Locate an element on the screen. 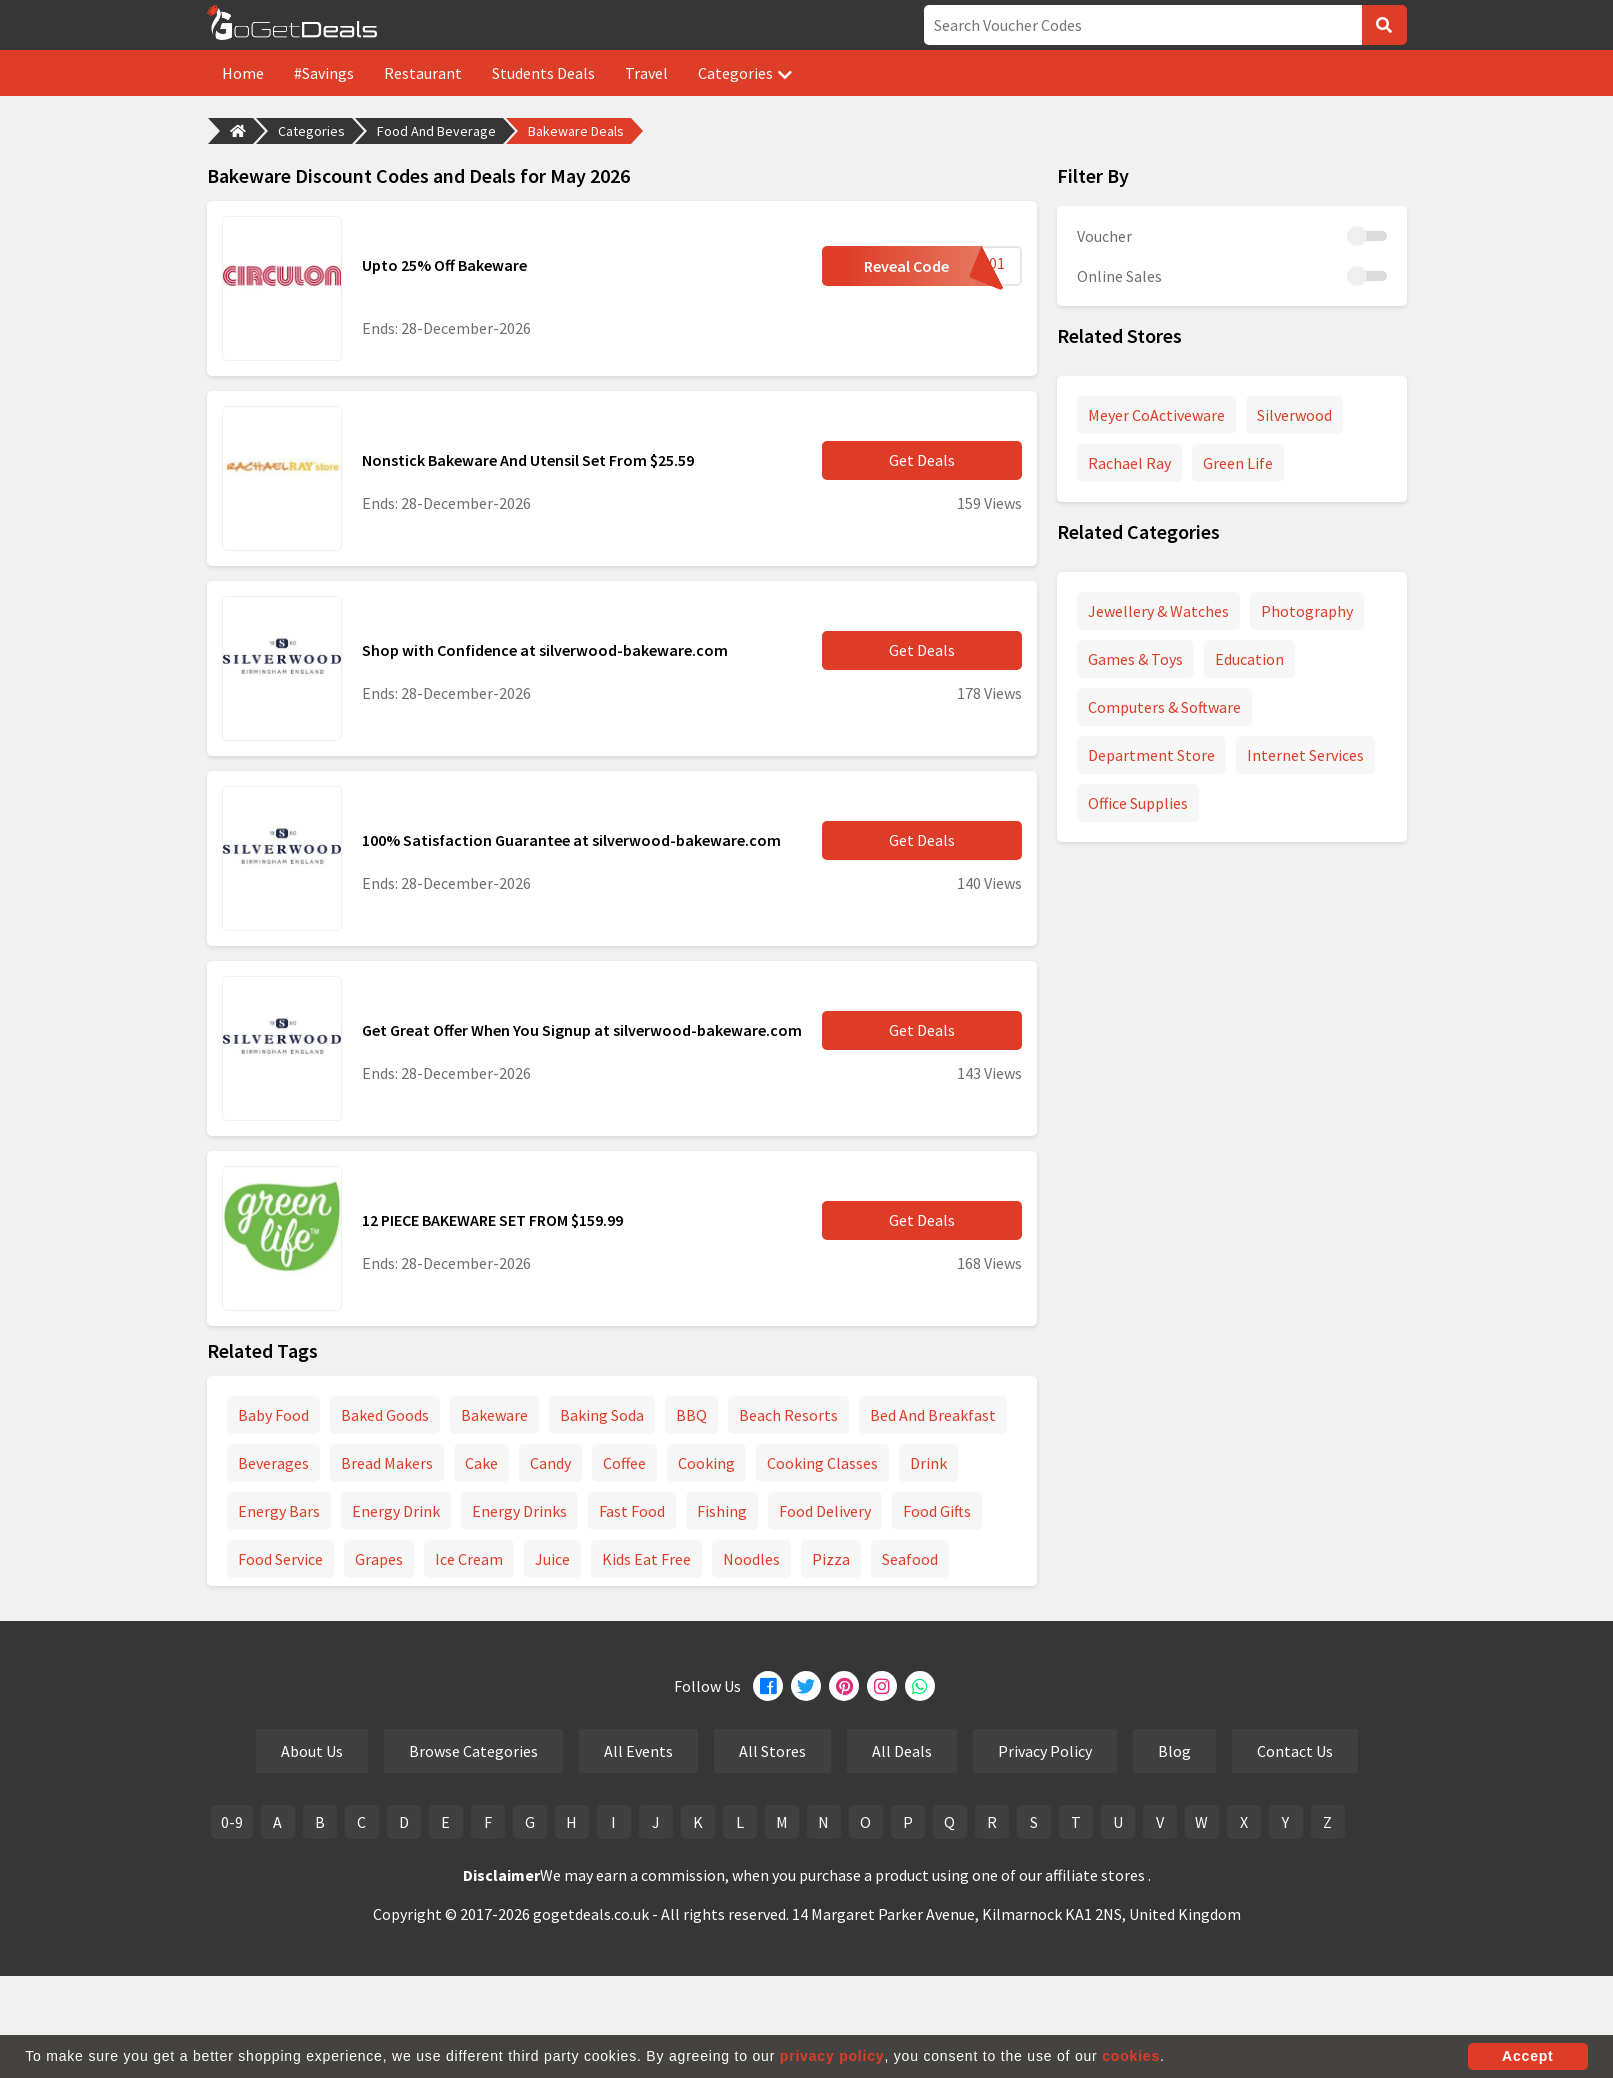 The height and width of the screenshot is (2078, 1613). Silverwood is located at coordinates (1294, 415).